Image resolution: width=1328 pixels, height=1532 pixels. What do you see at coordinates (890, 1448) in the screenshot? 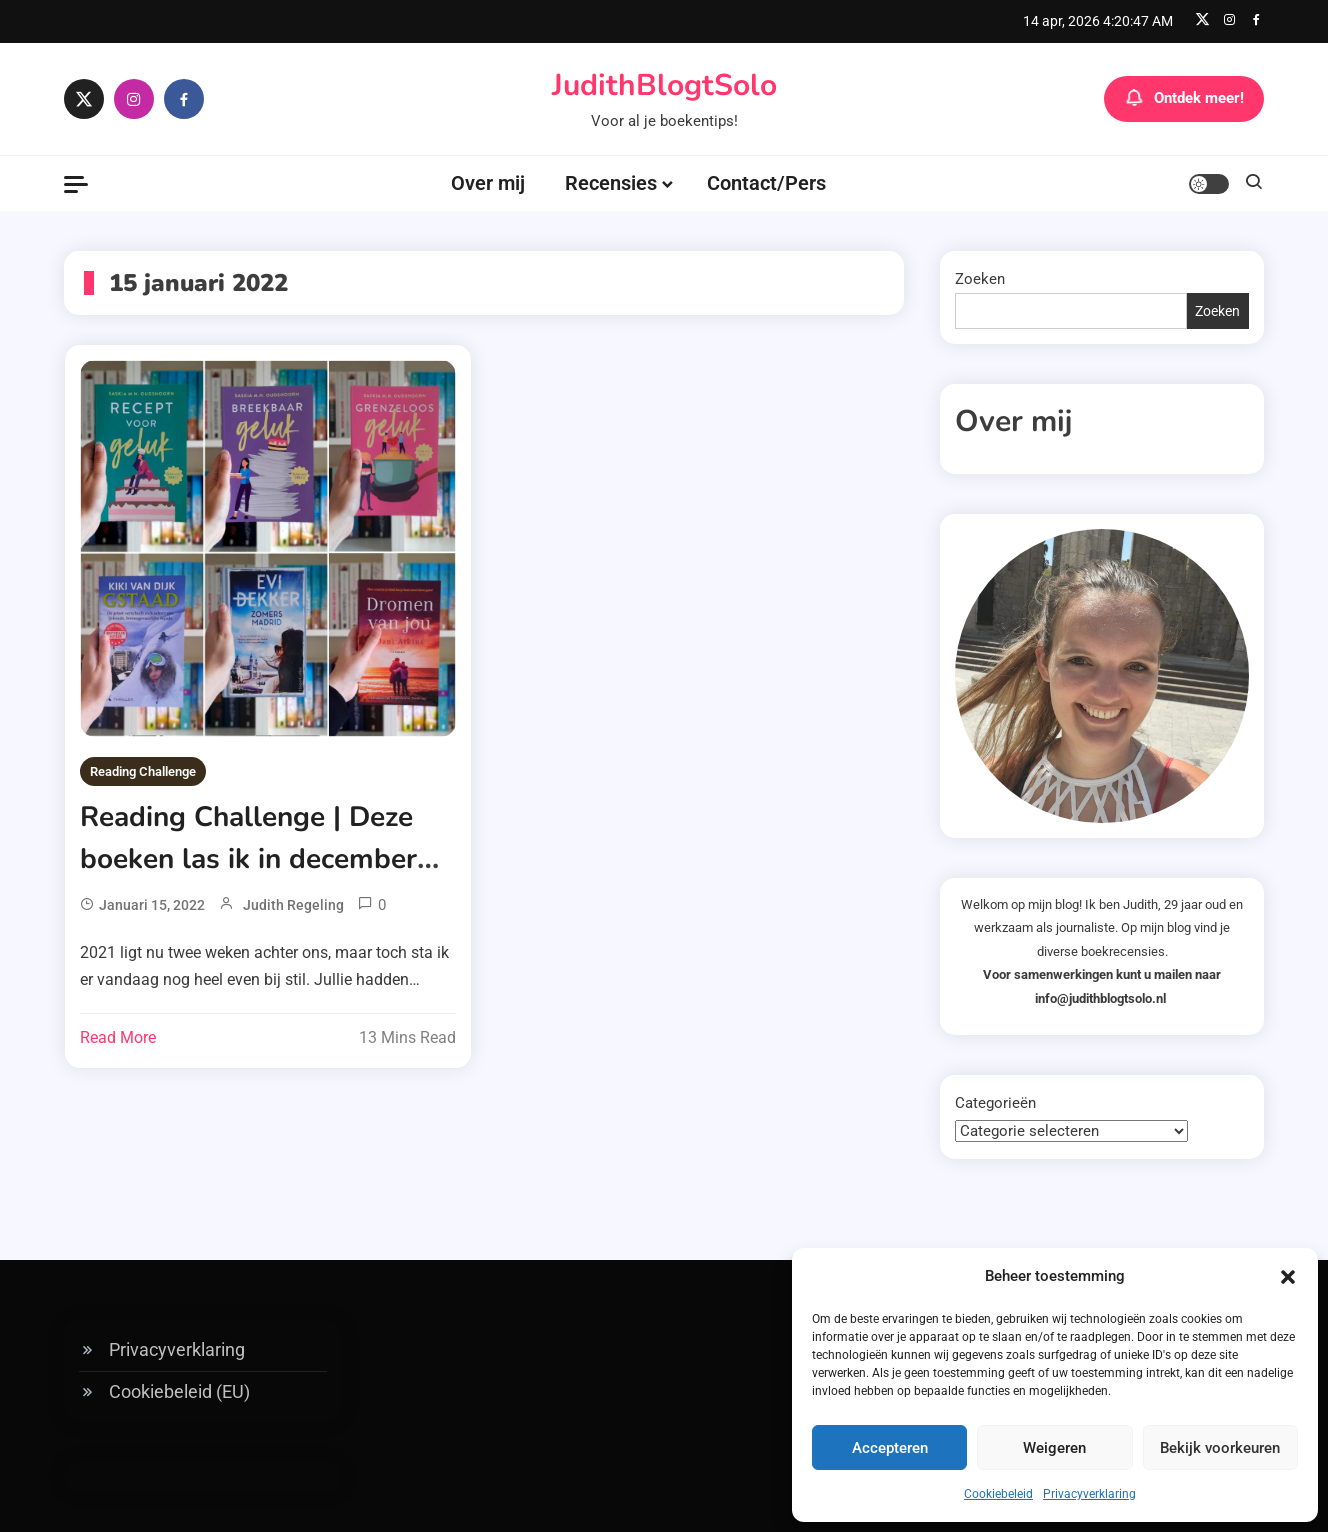
I see `Accepteren` at bounding box center [890, 1448].